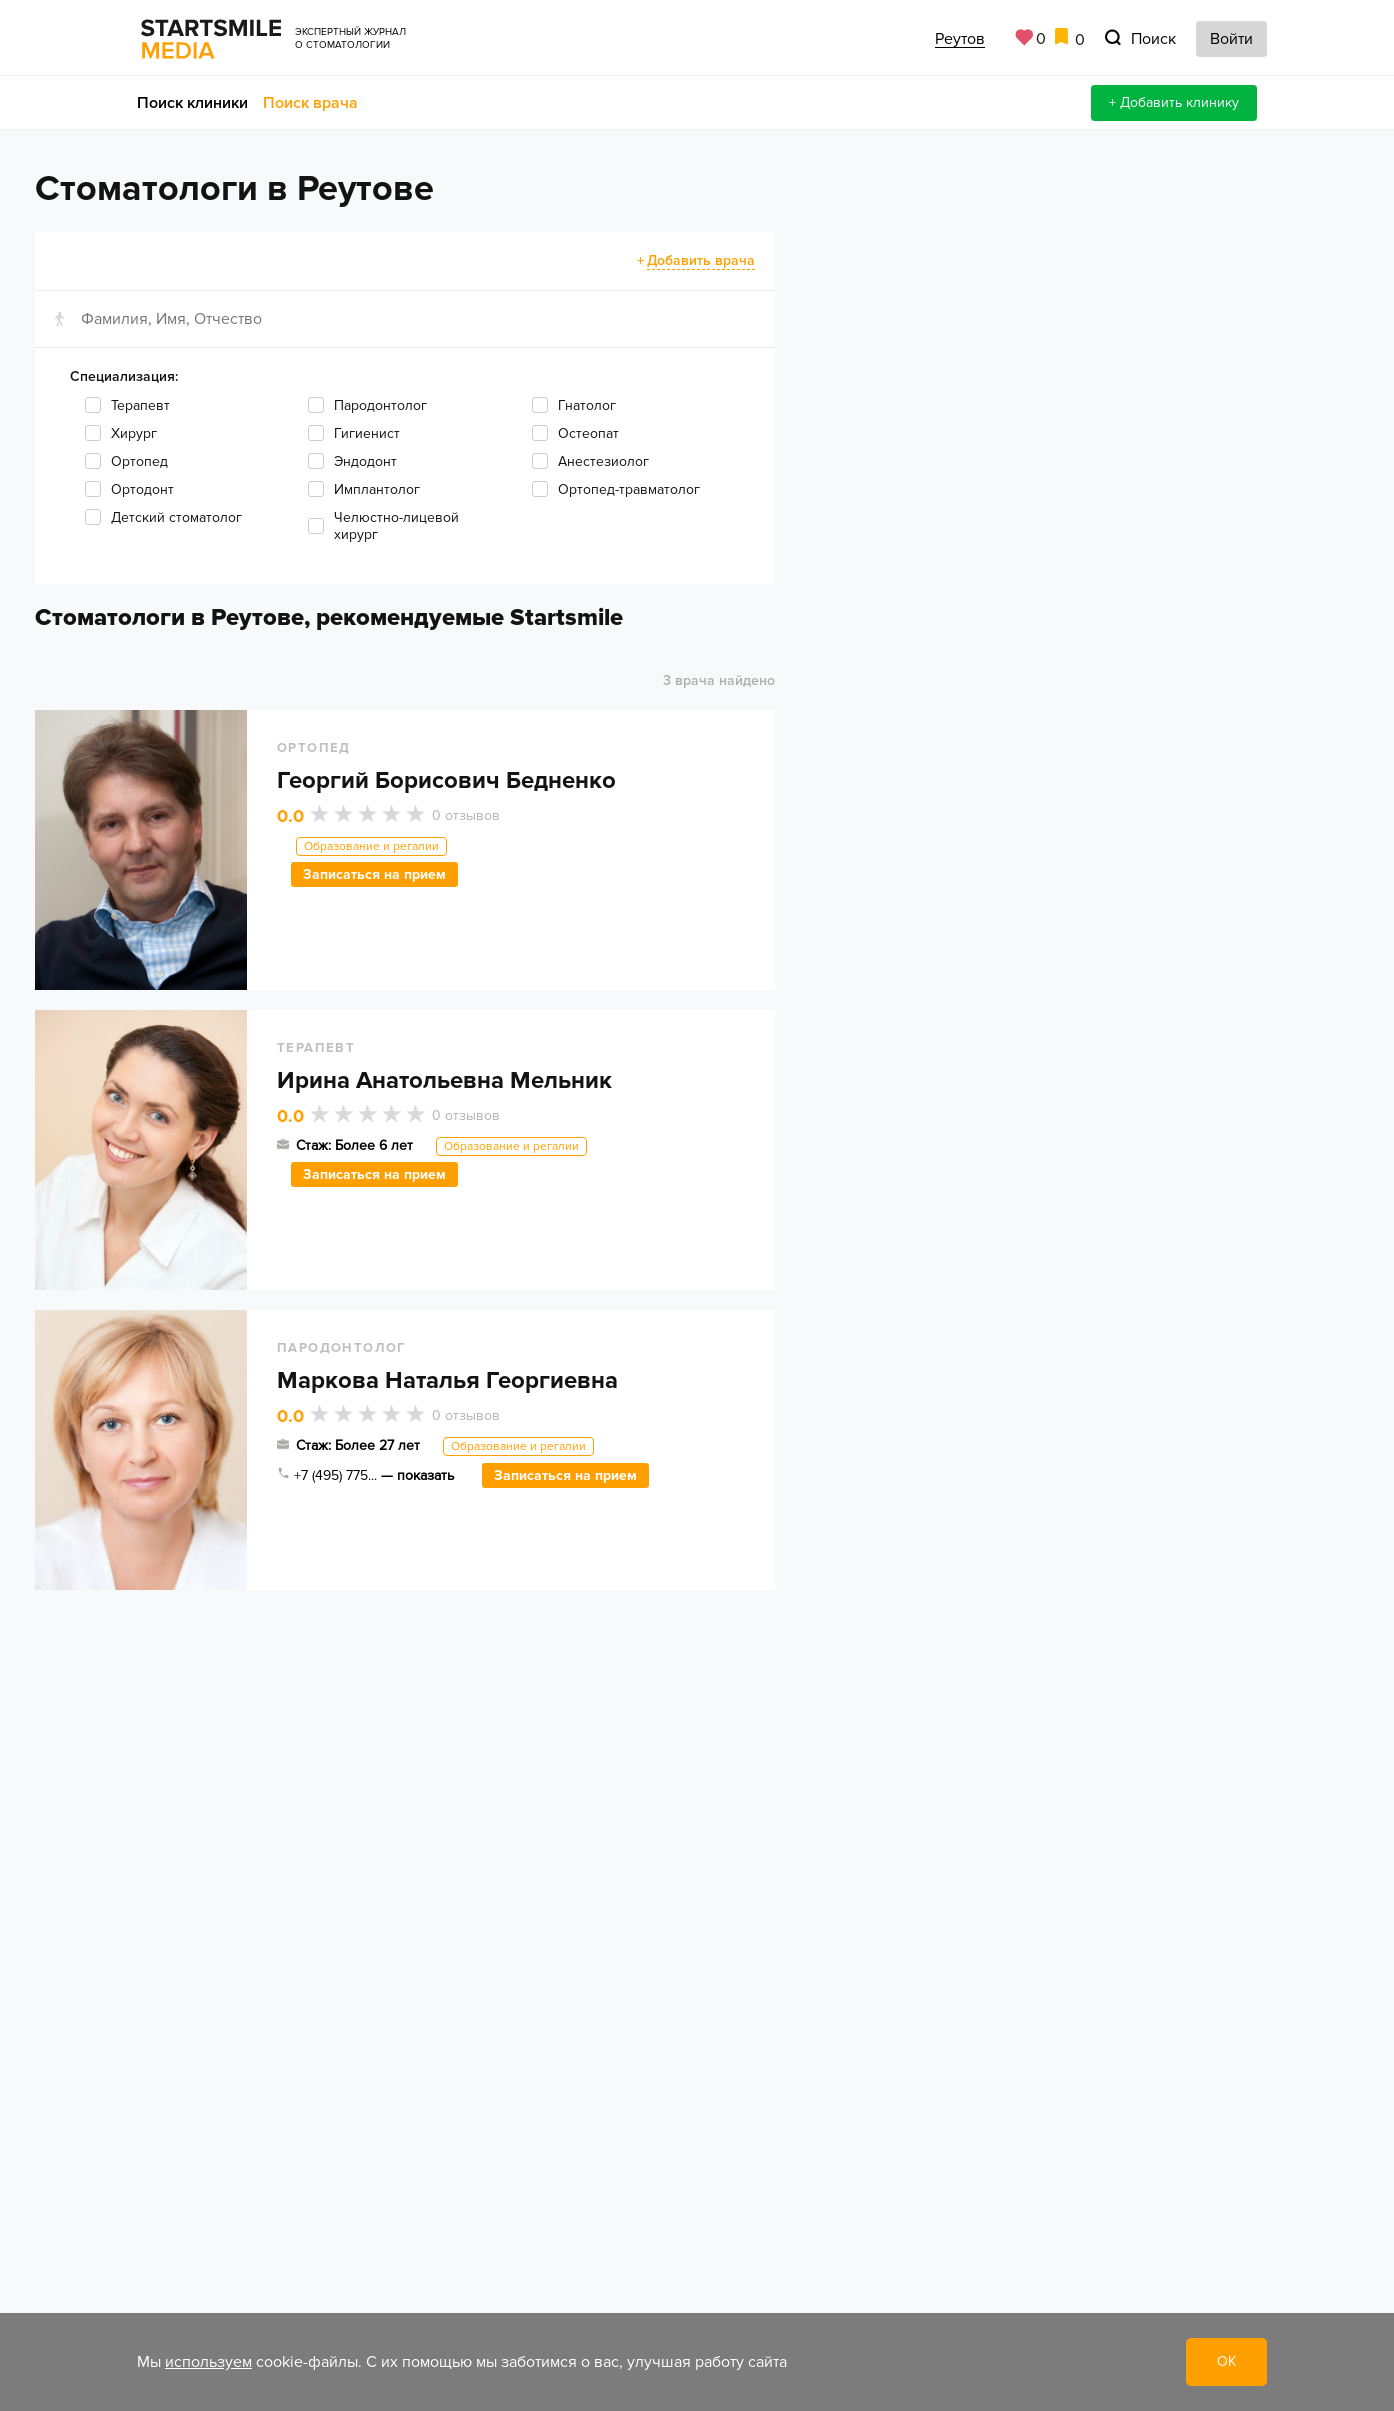  I want to click on Записаться на прием, so click(374, 874).